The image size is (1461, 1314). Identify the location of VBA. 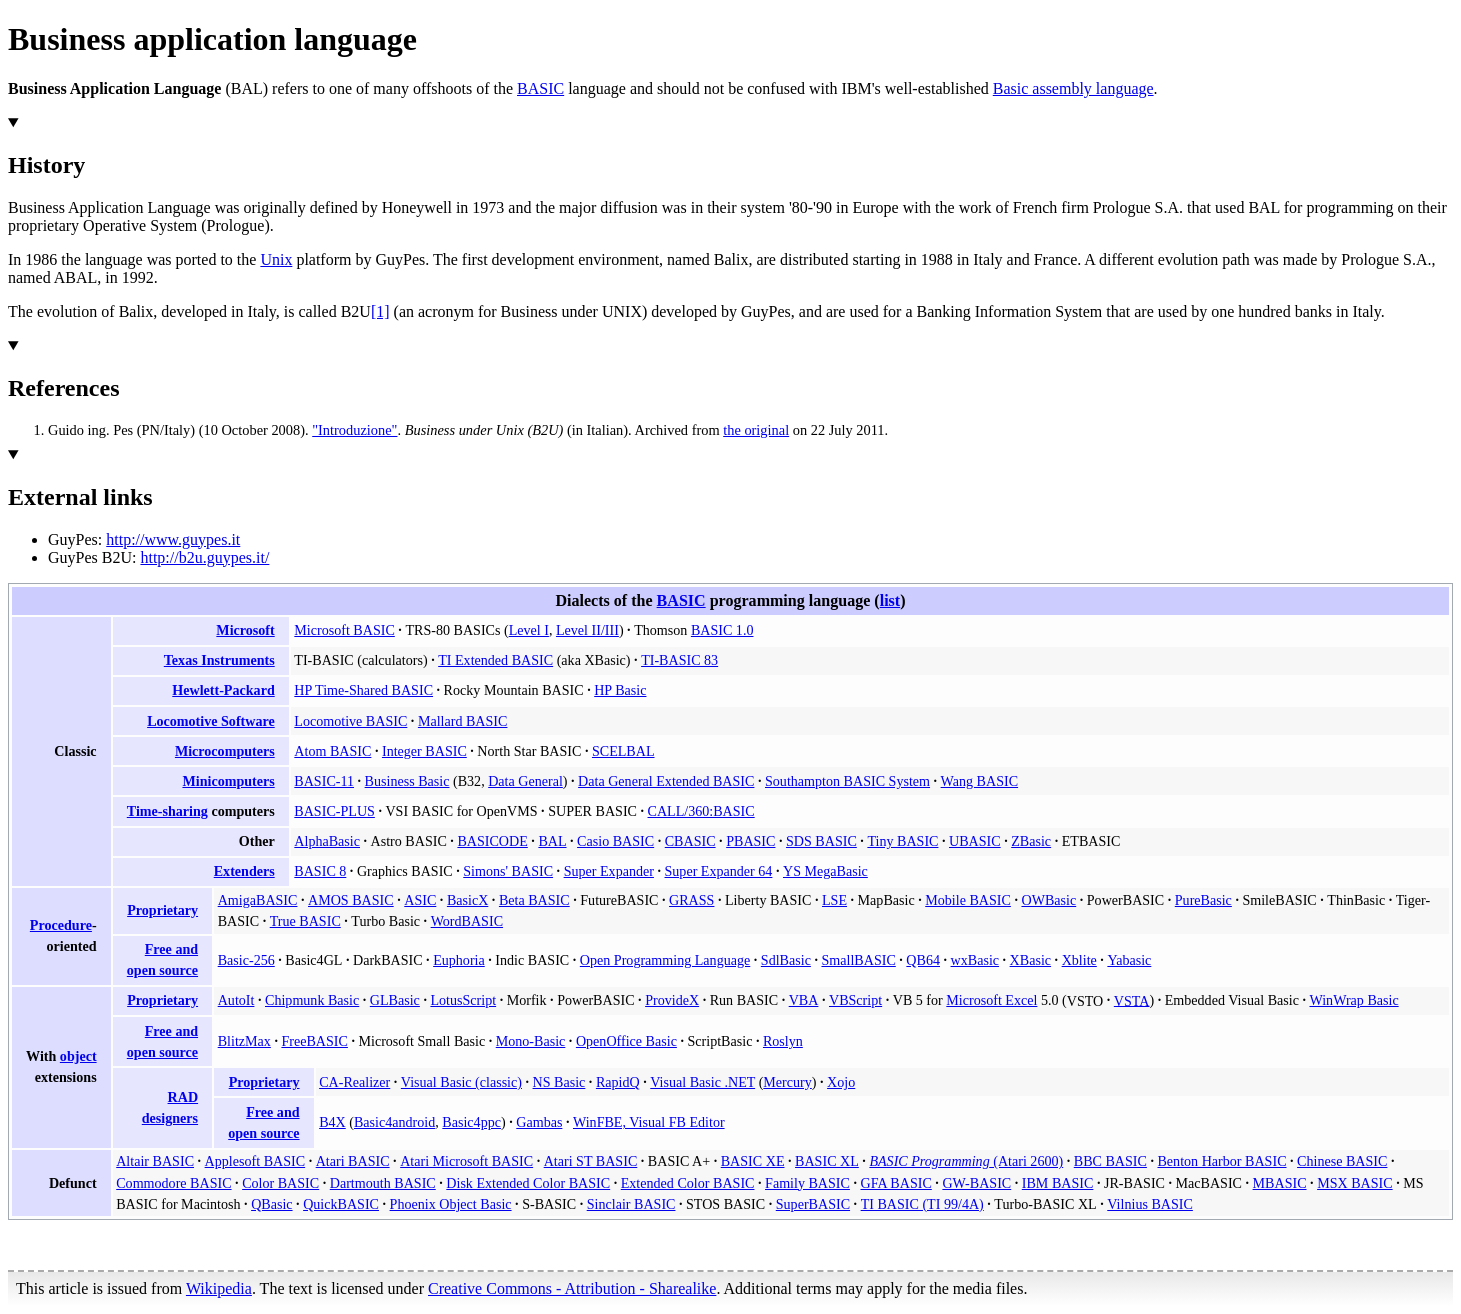
(804, 1000).